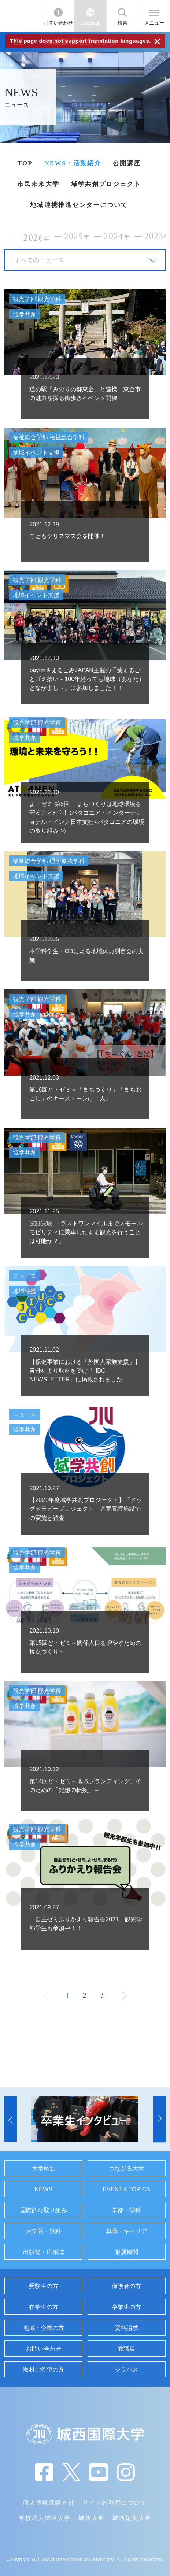  Describe the element at coordinates (126, 2286) in the screenshot. I see `保護者の方` at that location.